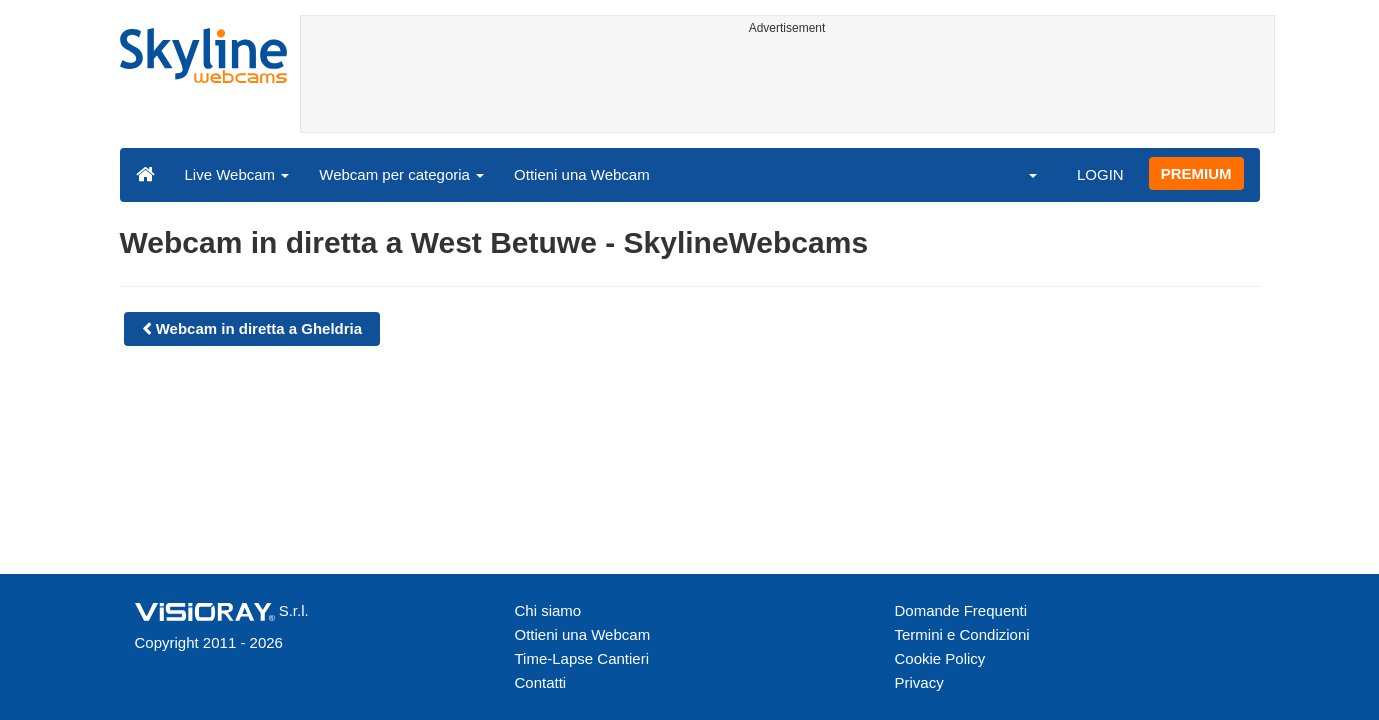  What do you see at coordinates (787, 87) in the screenshot?
I see `[Advertisement]` at bounding box center [787, 87].